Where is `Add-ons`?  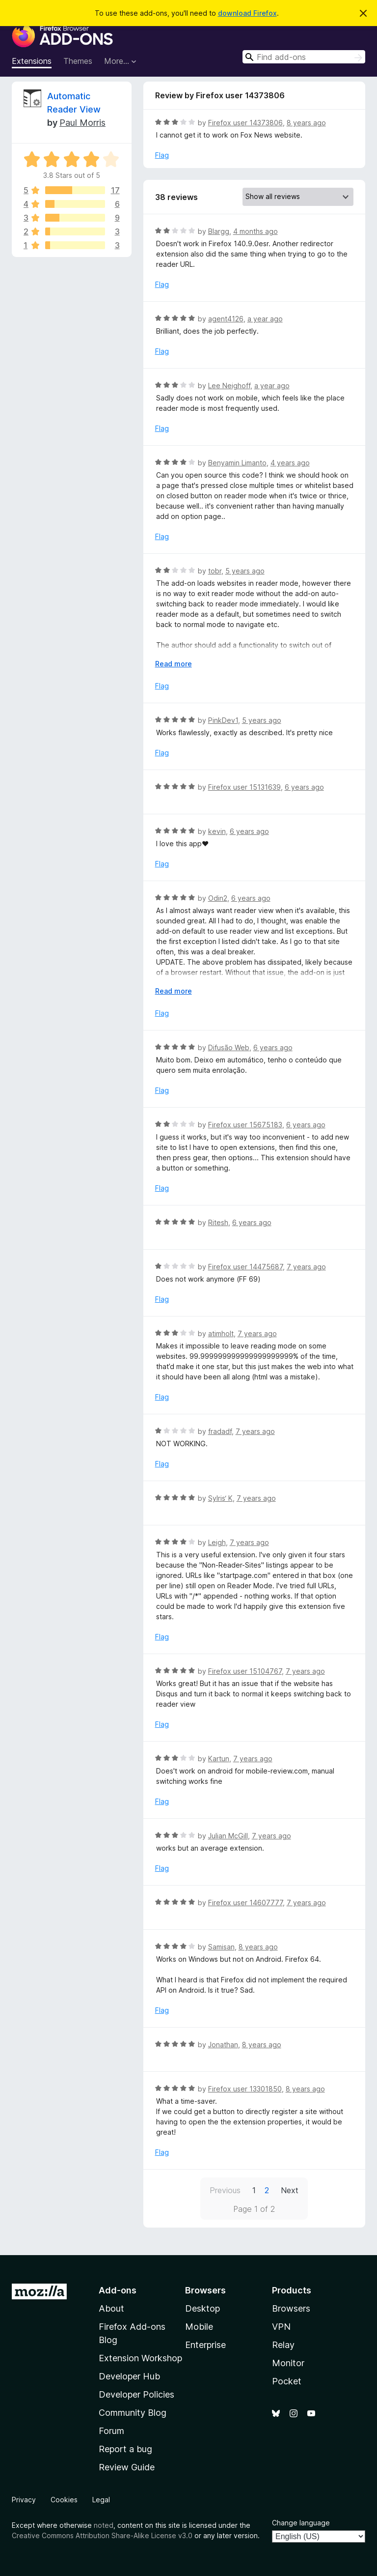 Add-ons is located at coordinates (117, 2290).